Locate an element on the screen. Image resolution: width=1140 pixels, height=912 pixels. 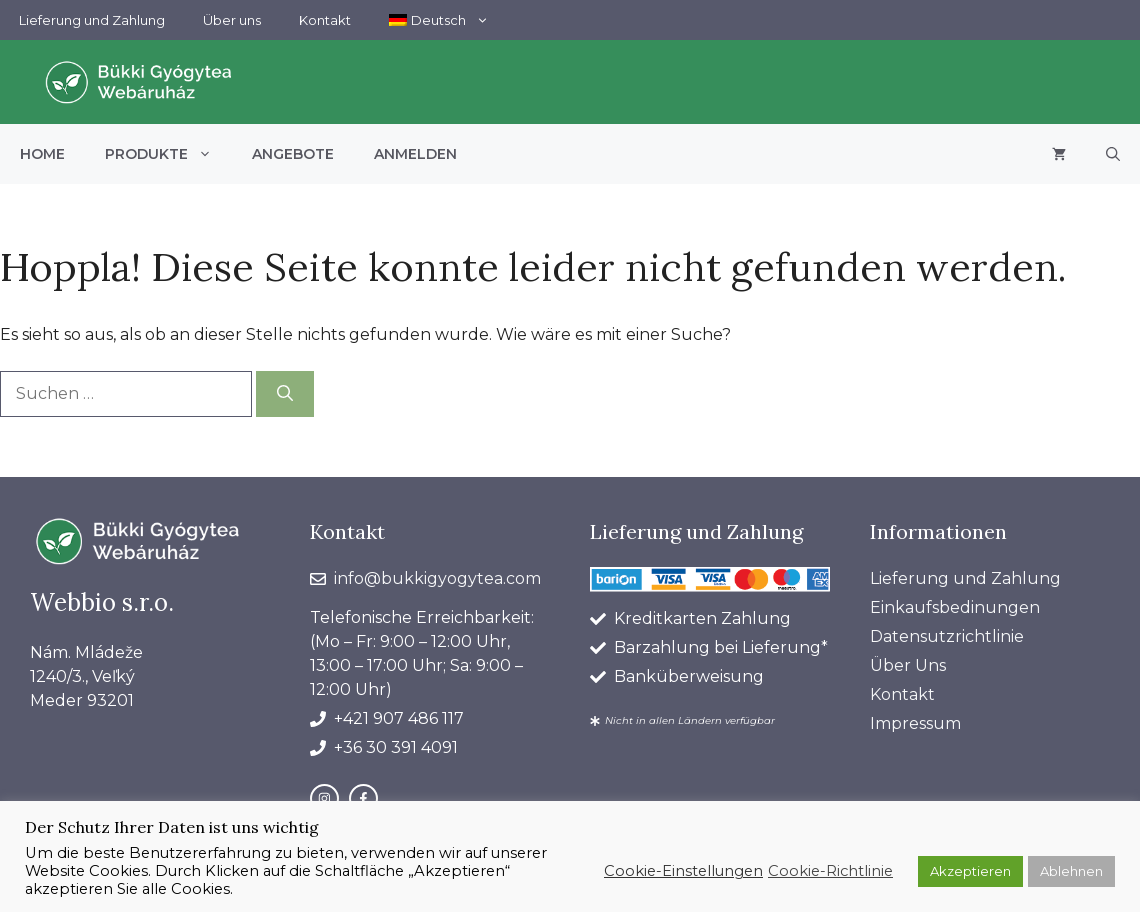
Cookie-Einstellungen [button] is located at coordinates (683, 871).